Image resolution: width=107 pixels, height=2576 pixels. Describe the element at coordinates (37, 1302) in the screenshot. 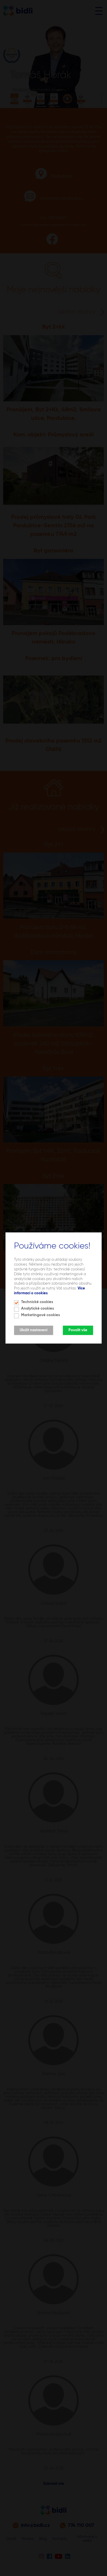

I see `Technické cookies` at that location.